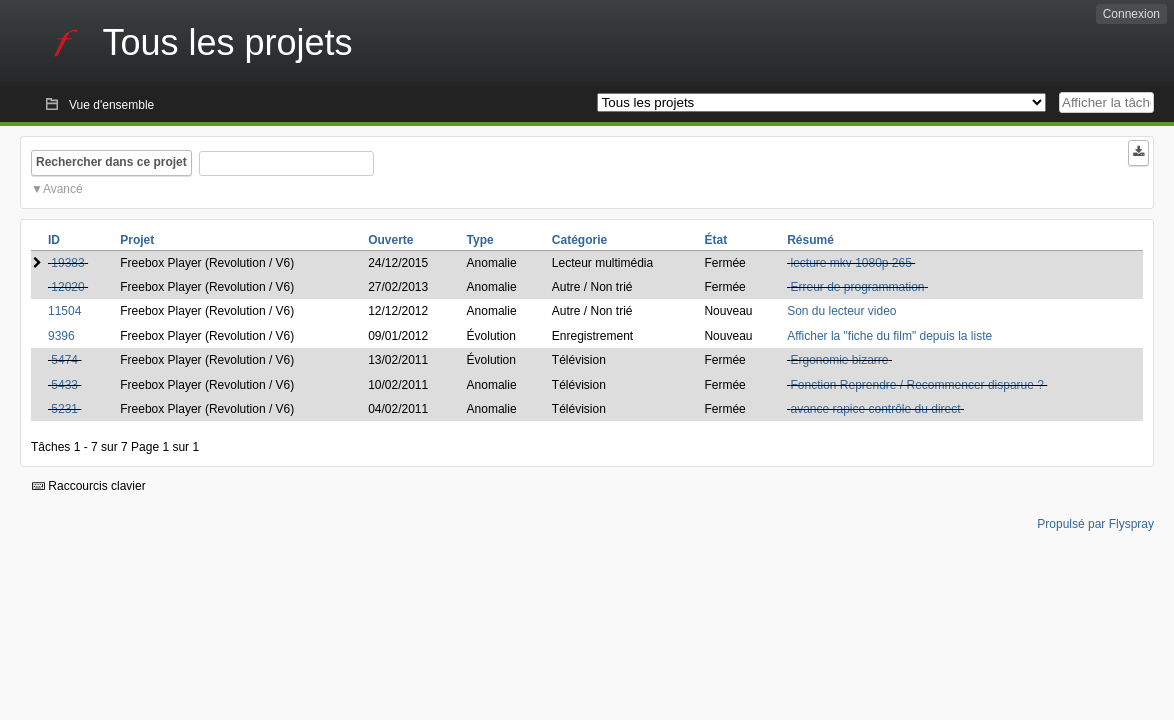  I want to click on 11504, so click(64, 311).